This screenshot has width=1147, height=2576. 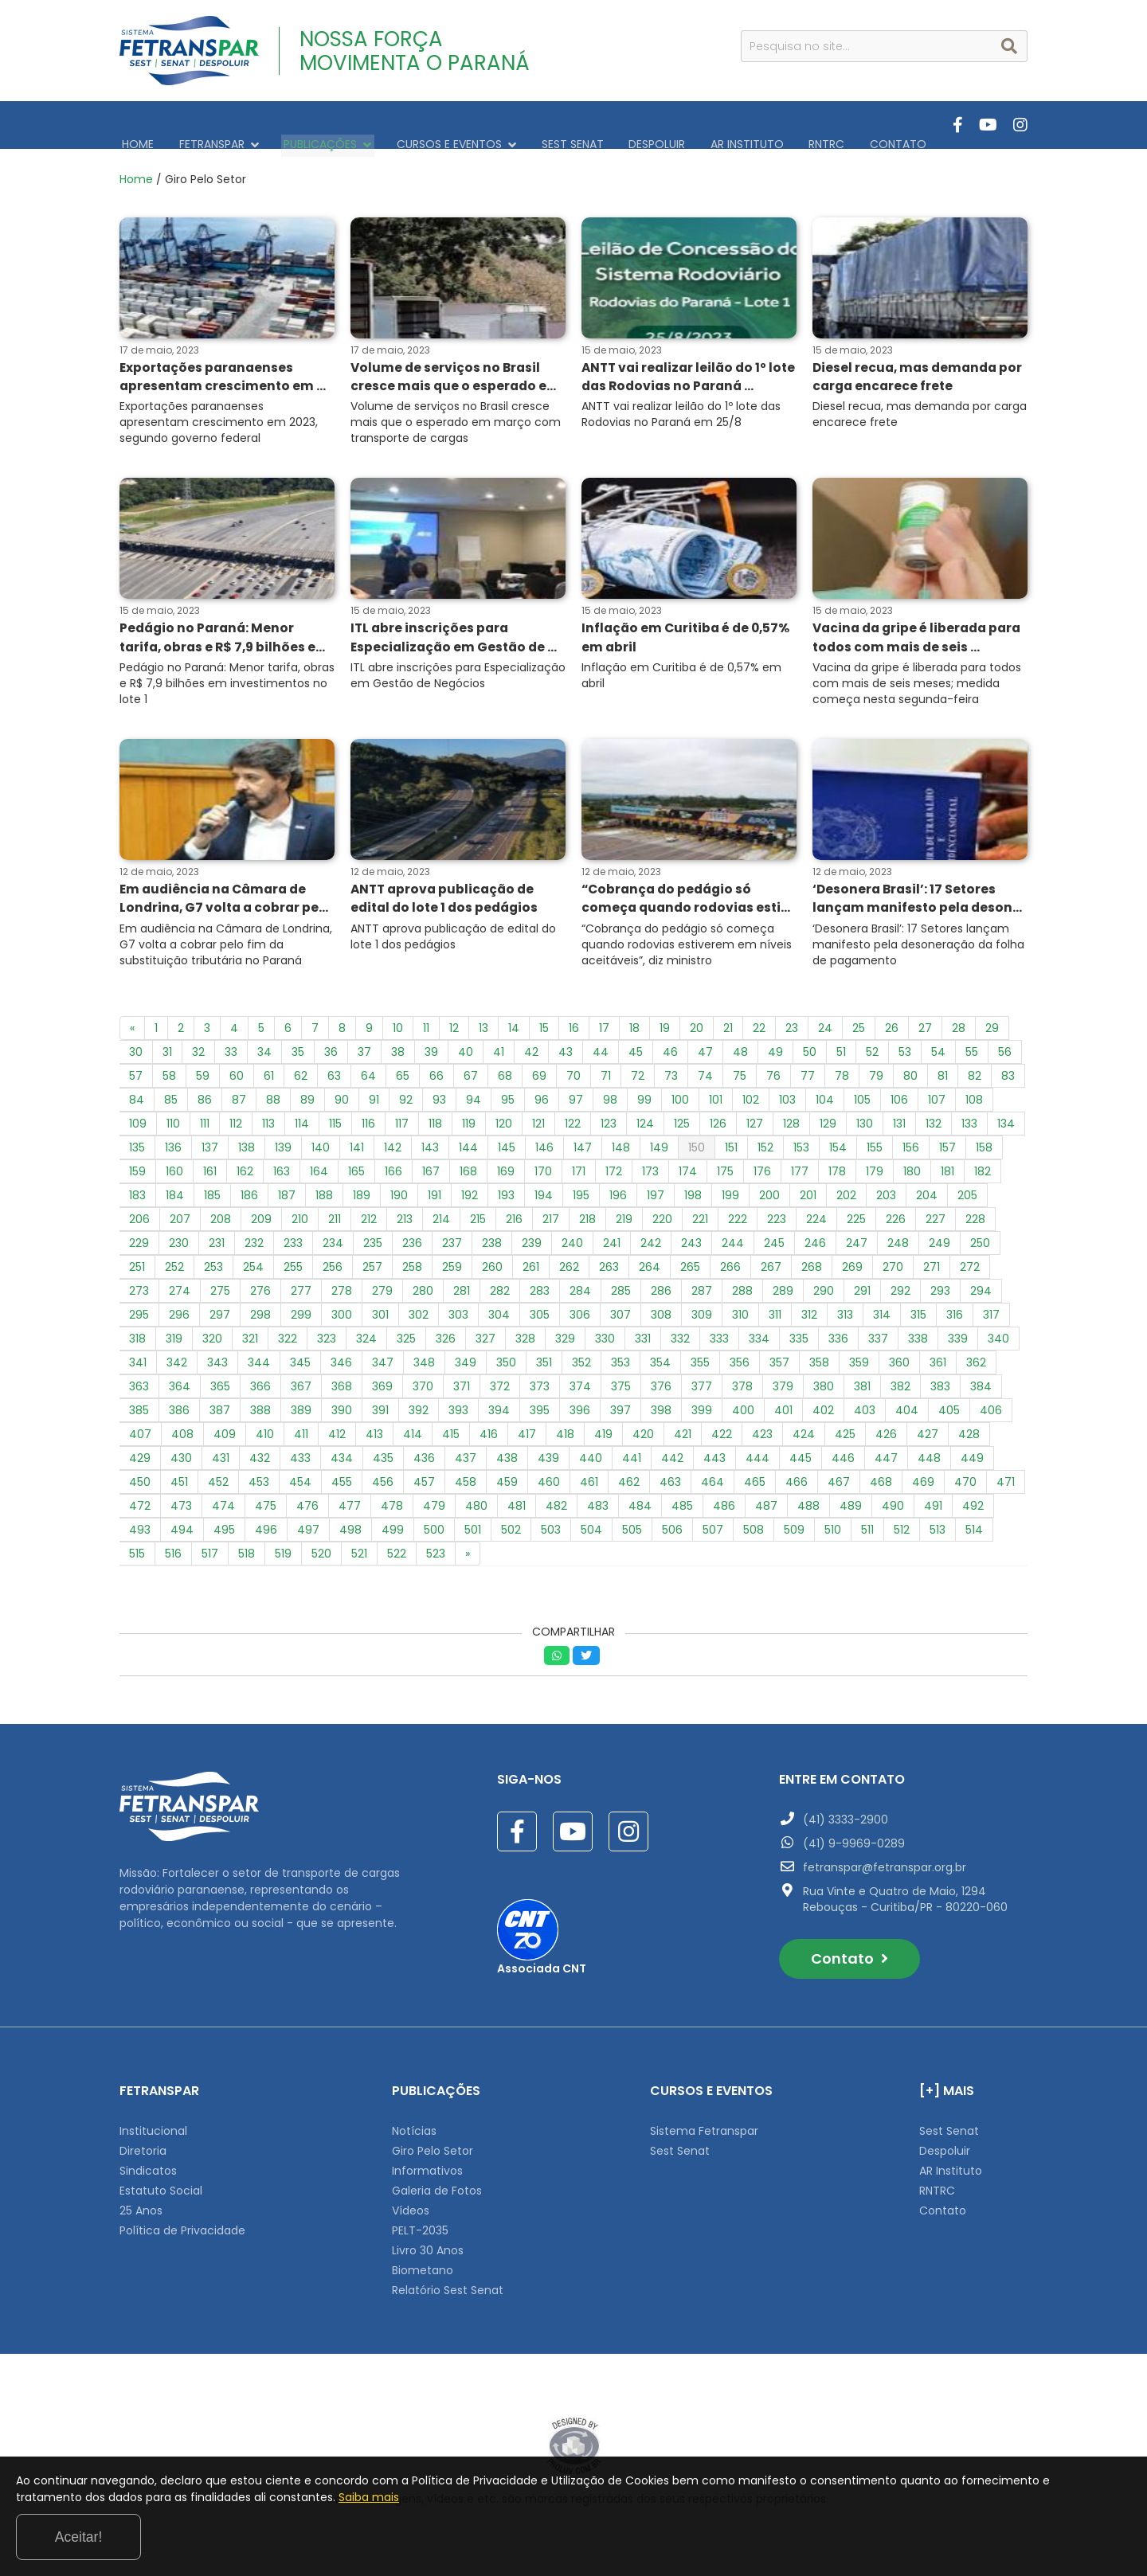 I want to click on 36, so click(x=331, y=1049).